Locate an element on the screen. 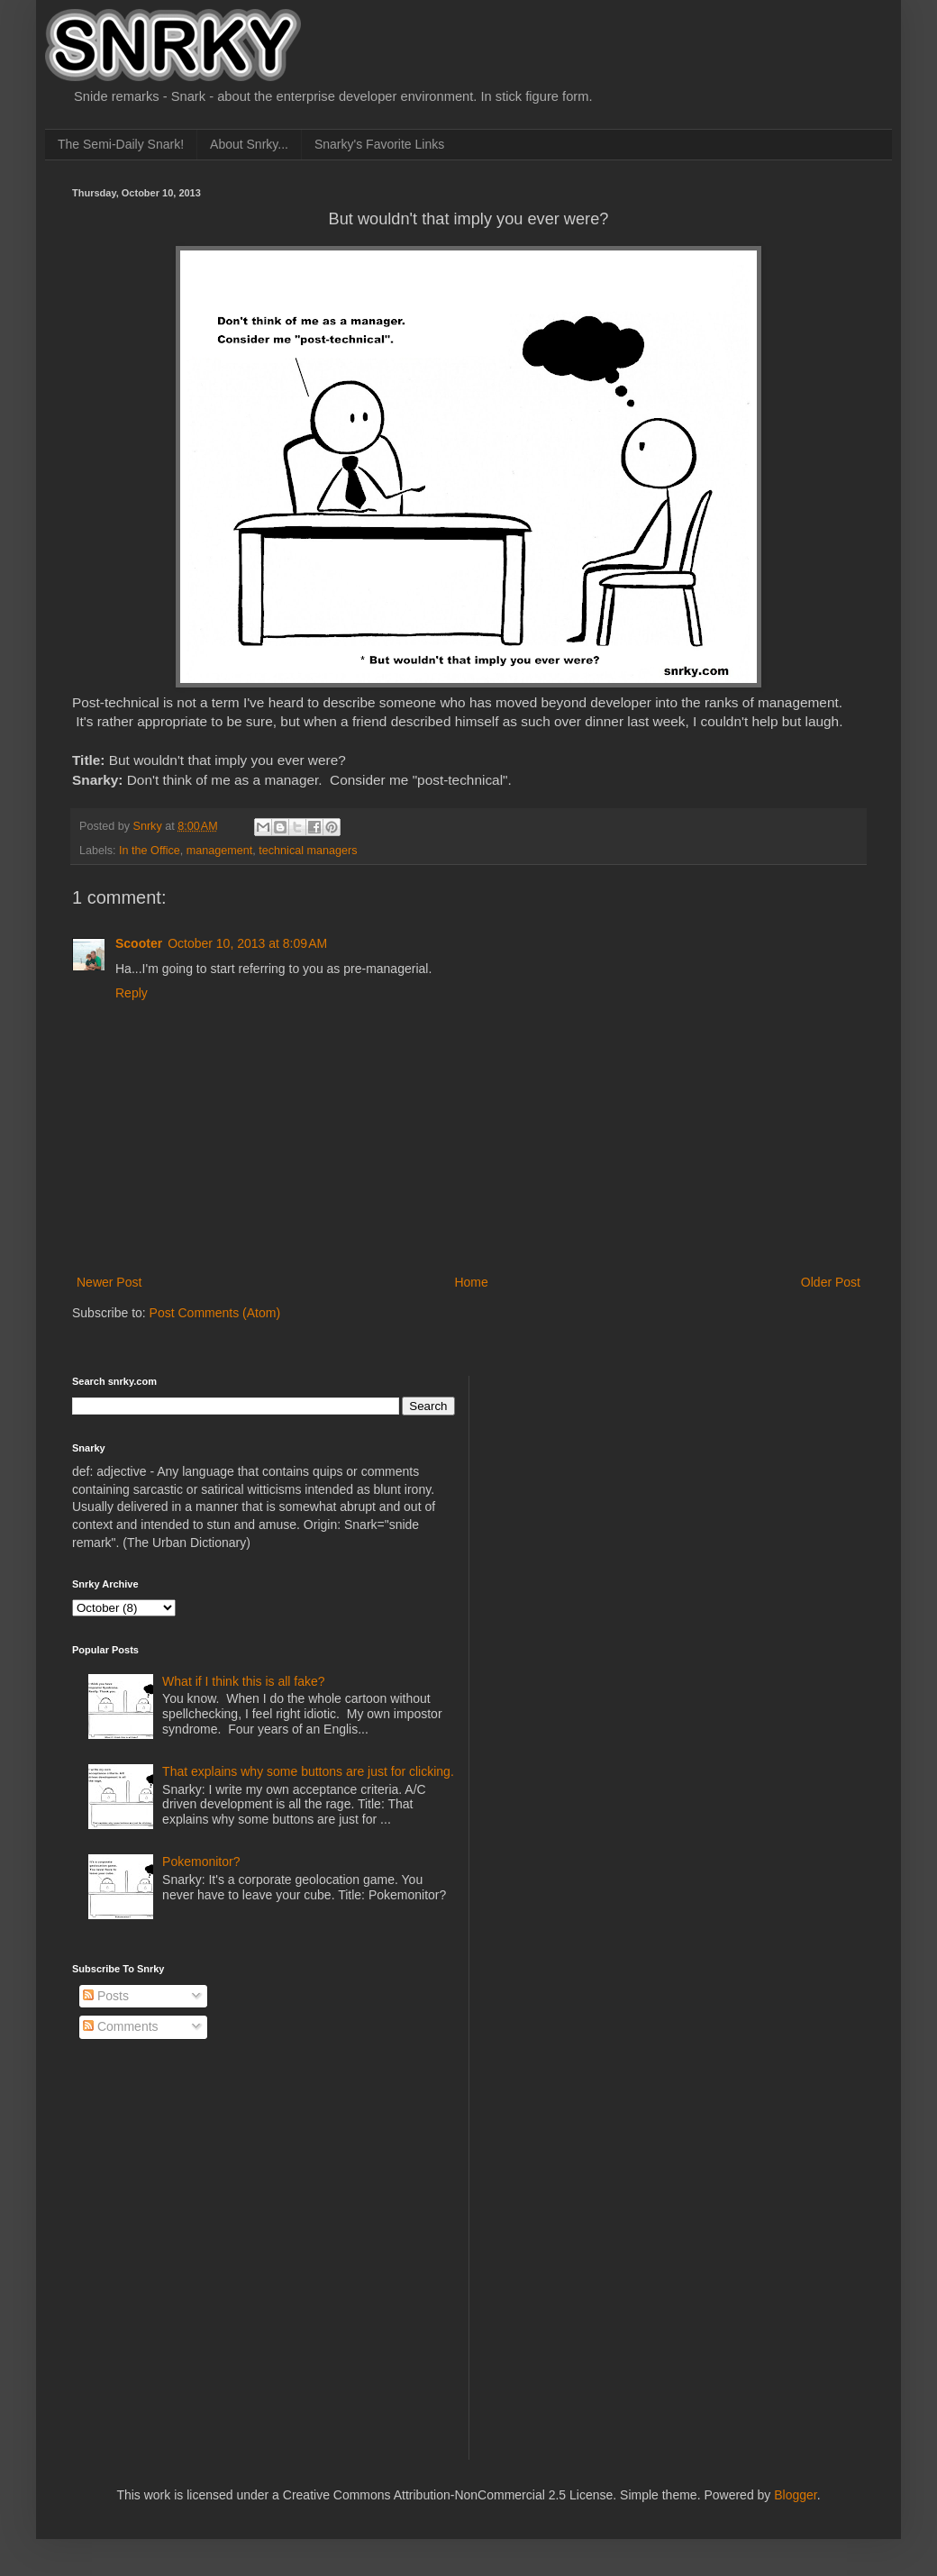  Comments is located at coordinates (121, 2026).